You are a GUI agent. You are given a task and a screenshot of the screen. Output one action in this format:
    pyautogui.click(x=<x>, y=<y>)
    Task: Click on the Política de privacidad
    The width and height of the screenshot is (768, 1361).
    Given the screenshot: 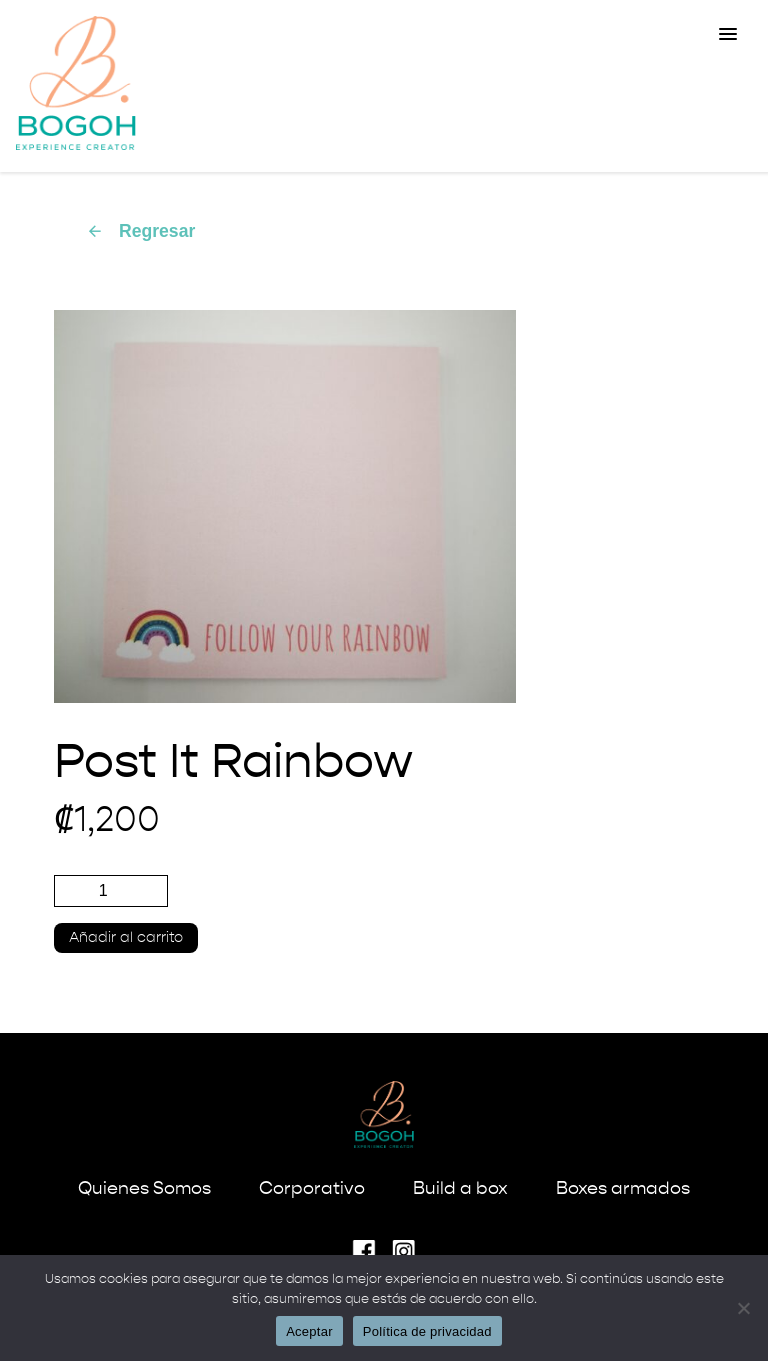 What is the action you would take?
    pyautogui.click(x=427, y=1331)
    